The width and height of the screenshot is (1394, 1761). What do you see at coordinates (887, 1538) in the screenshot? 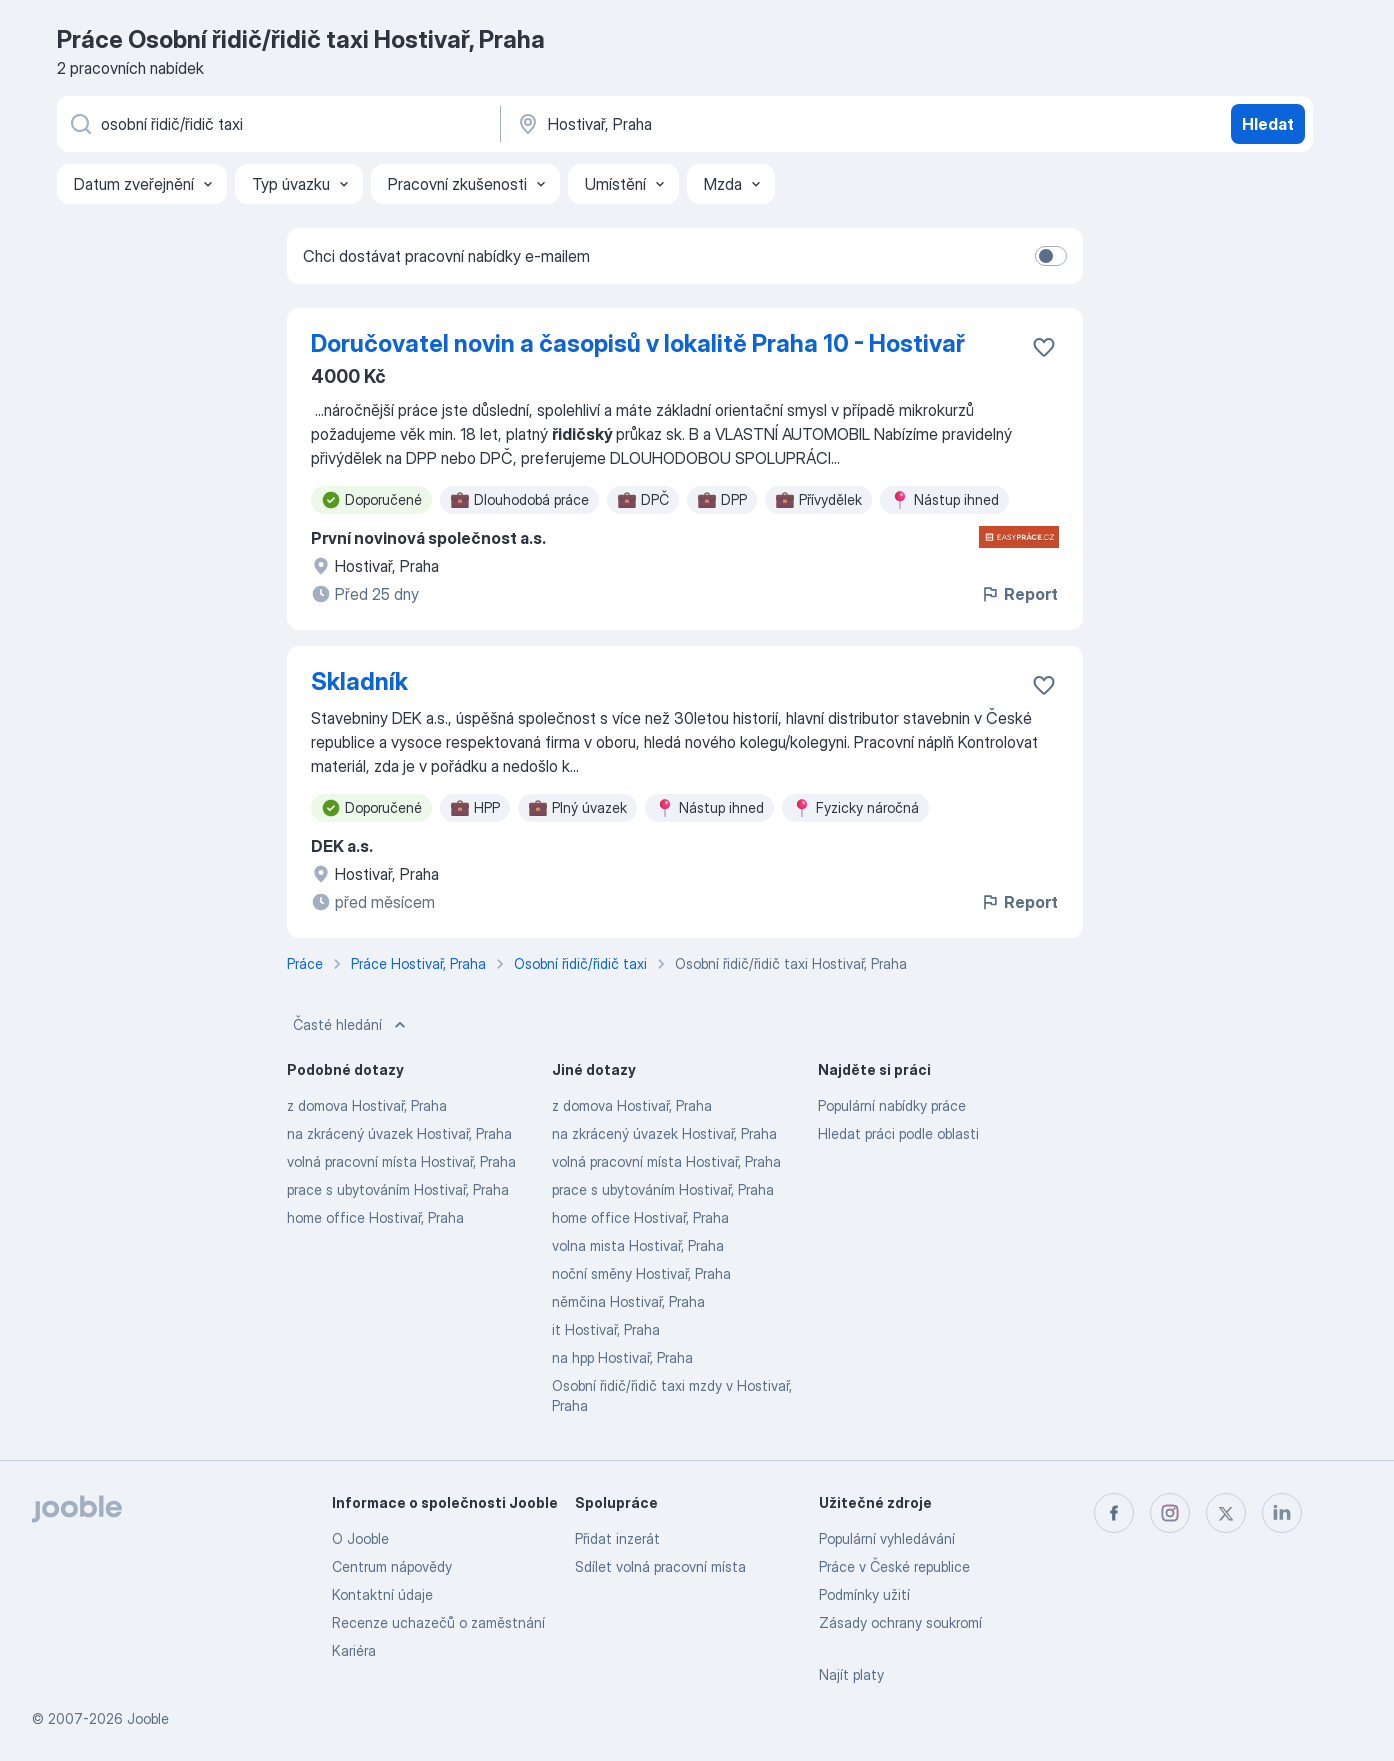
I see `Populární vyhledávání` at bounding box center [887, 1538].